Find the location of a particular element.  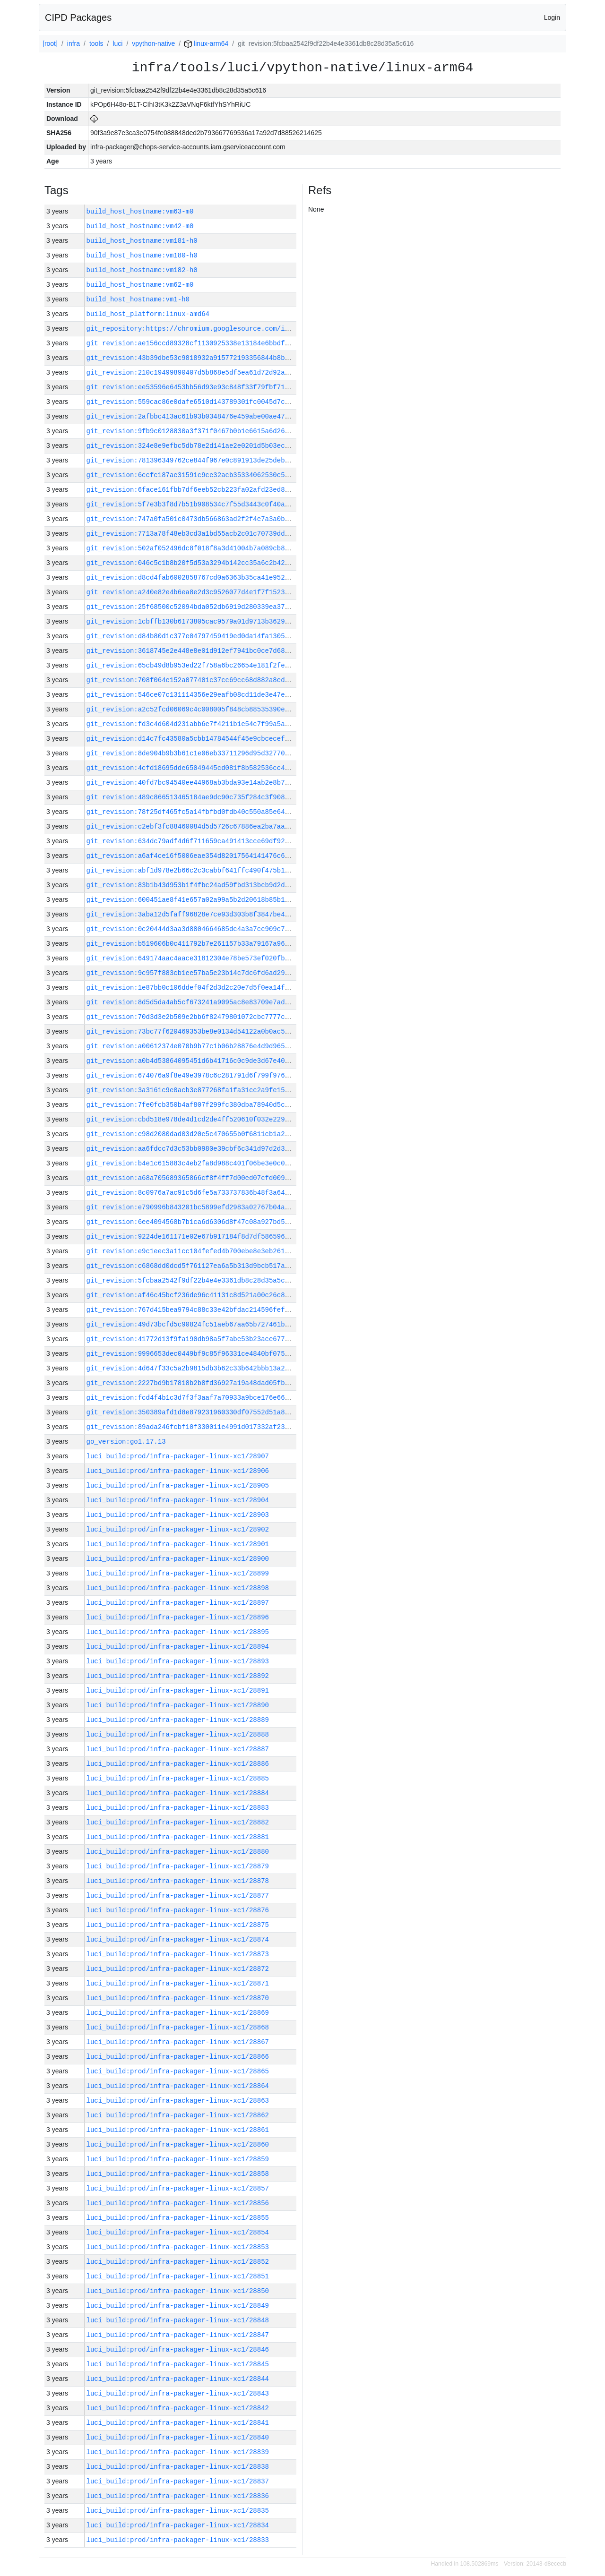

luci_build:prod/infra-packager-linux-xc1/28874 is located at coordinates (177, 1939).